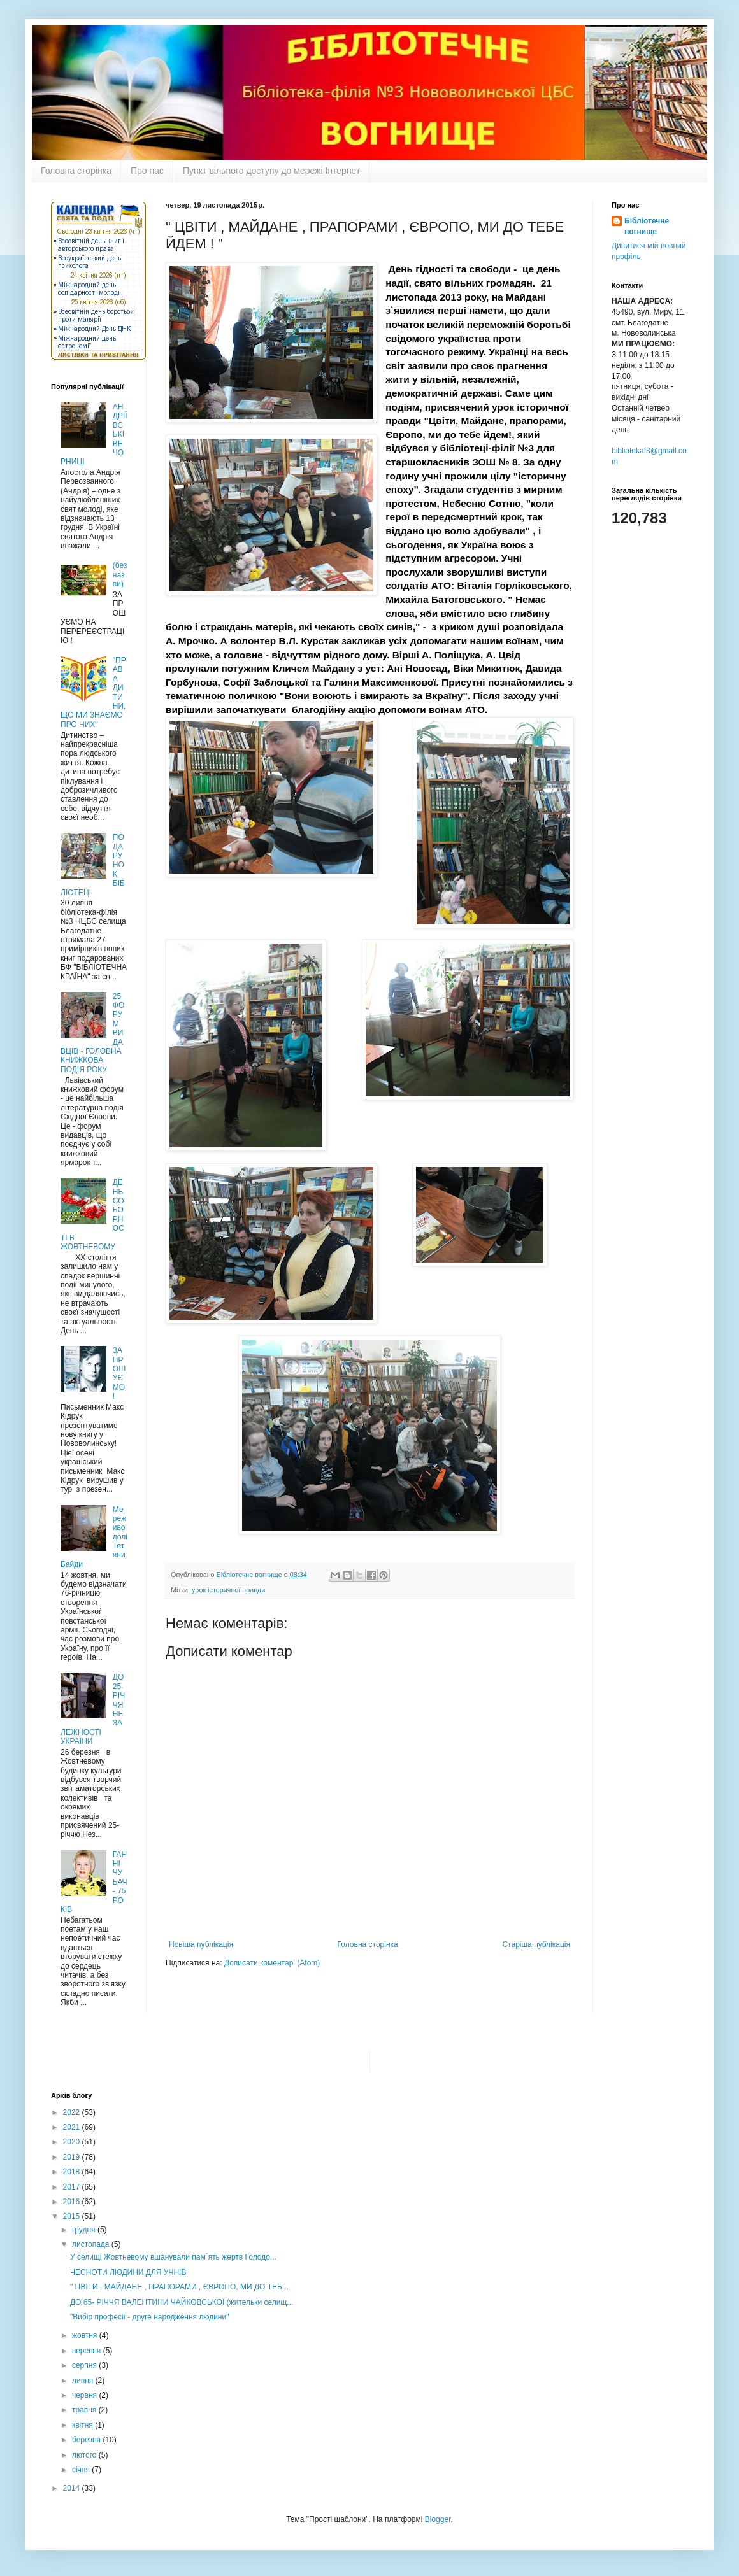  I want to click on 2015, so click(72, 2216).